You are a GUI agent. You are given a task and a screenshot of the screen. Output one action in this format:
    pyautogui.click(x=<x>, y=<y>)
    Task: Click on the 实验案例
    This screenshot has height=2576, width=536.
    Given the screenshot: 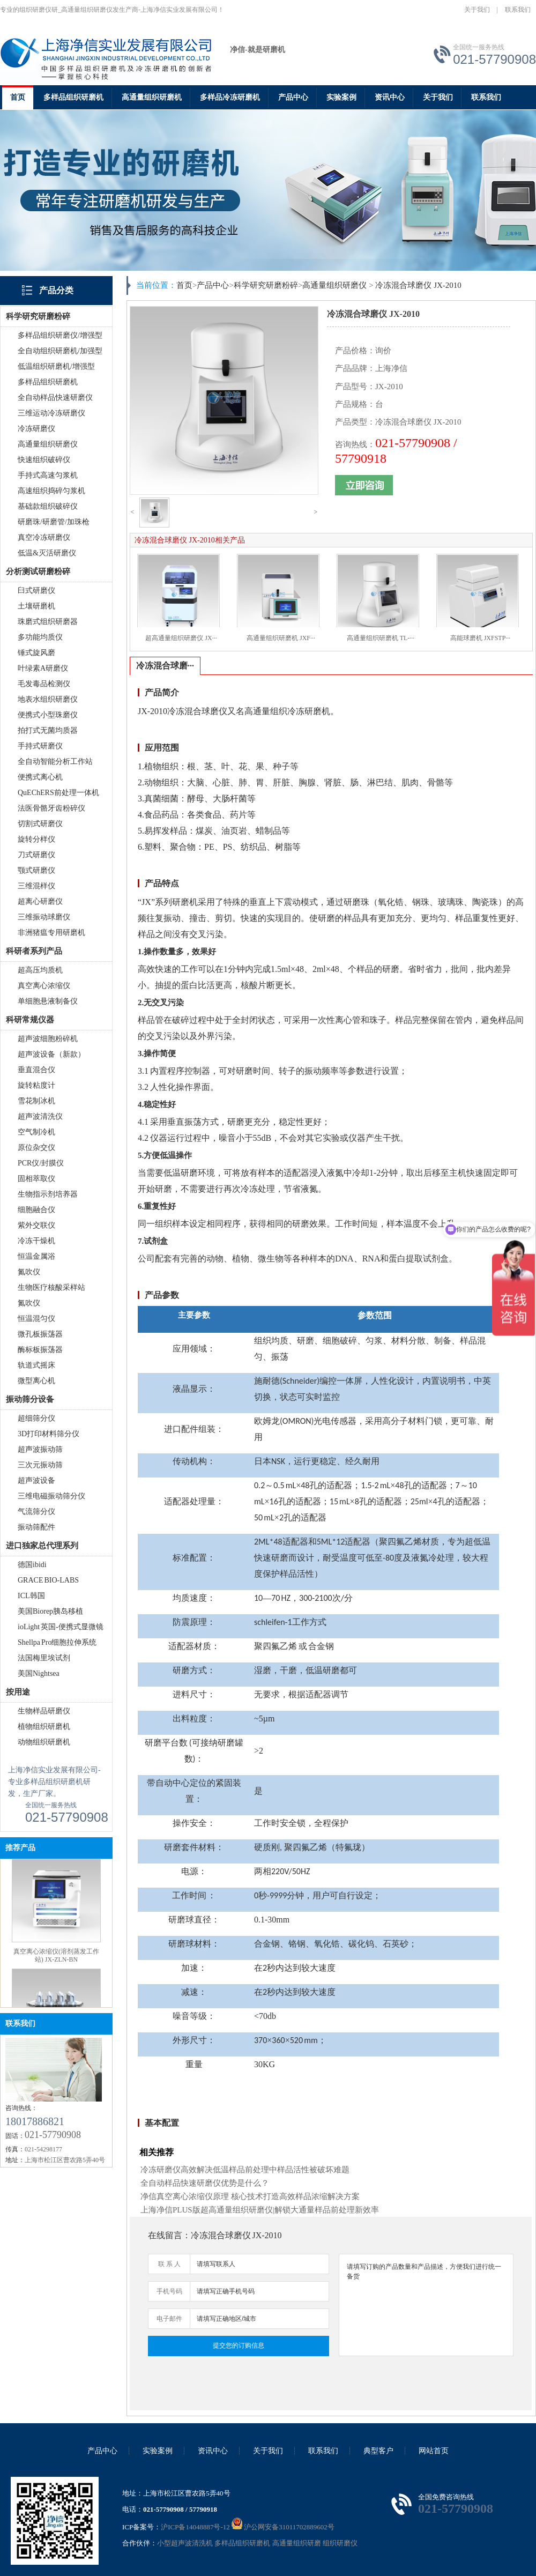 What is the action you would take?
    pyautogui.click(x=341, y=97)
    